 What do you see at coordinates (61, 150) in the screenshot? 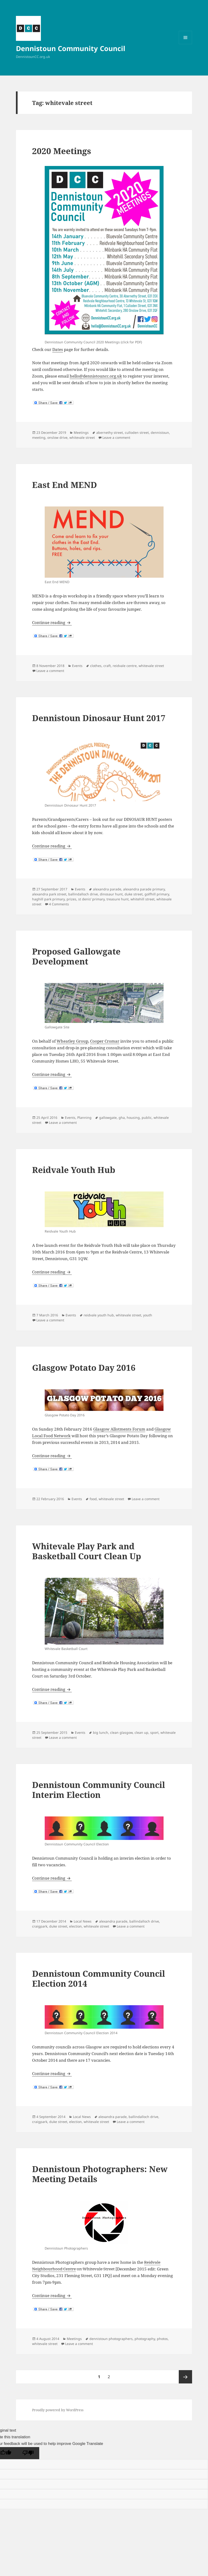
I see `2020 Meetings` at bounding box center [61, 150].